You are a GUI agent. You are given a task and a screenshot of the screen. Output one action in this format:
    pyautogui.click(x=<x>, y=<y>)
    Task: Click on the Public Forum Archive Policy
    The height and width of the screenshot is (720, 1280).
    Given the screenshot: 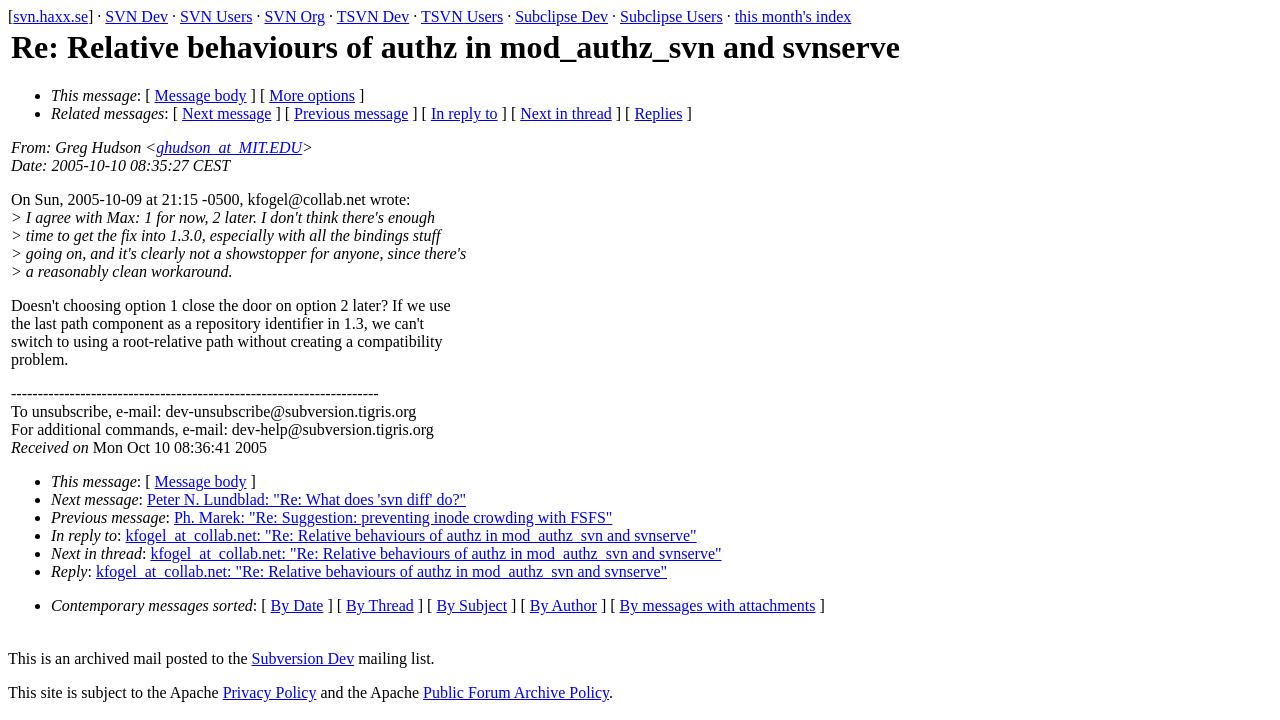 What is the action you would take?
    pyautogui.click(x=516, y=692)
    